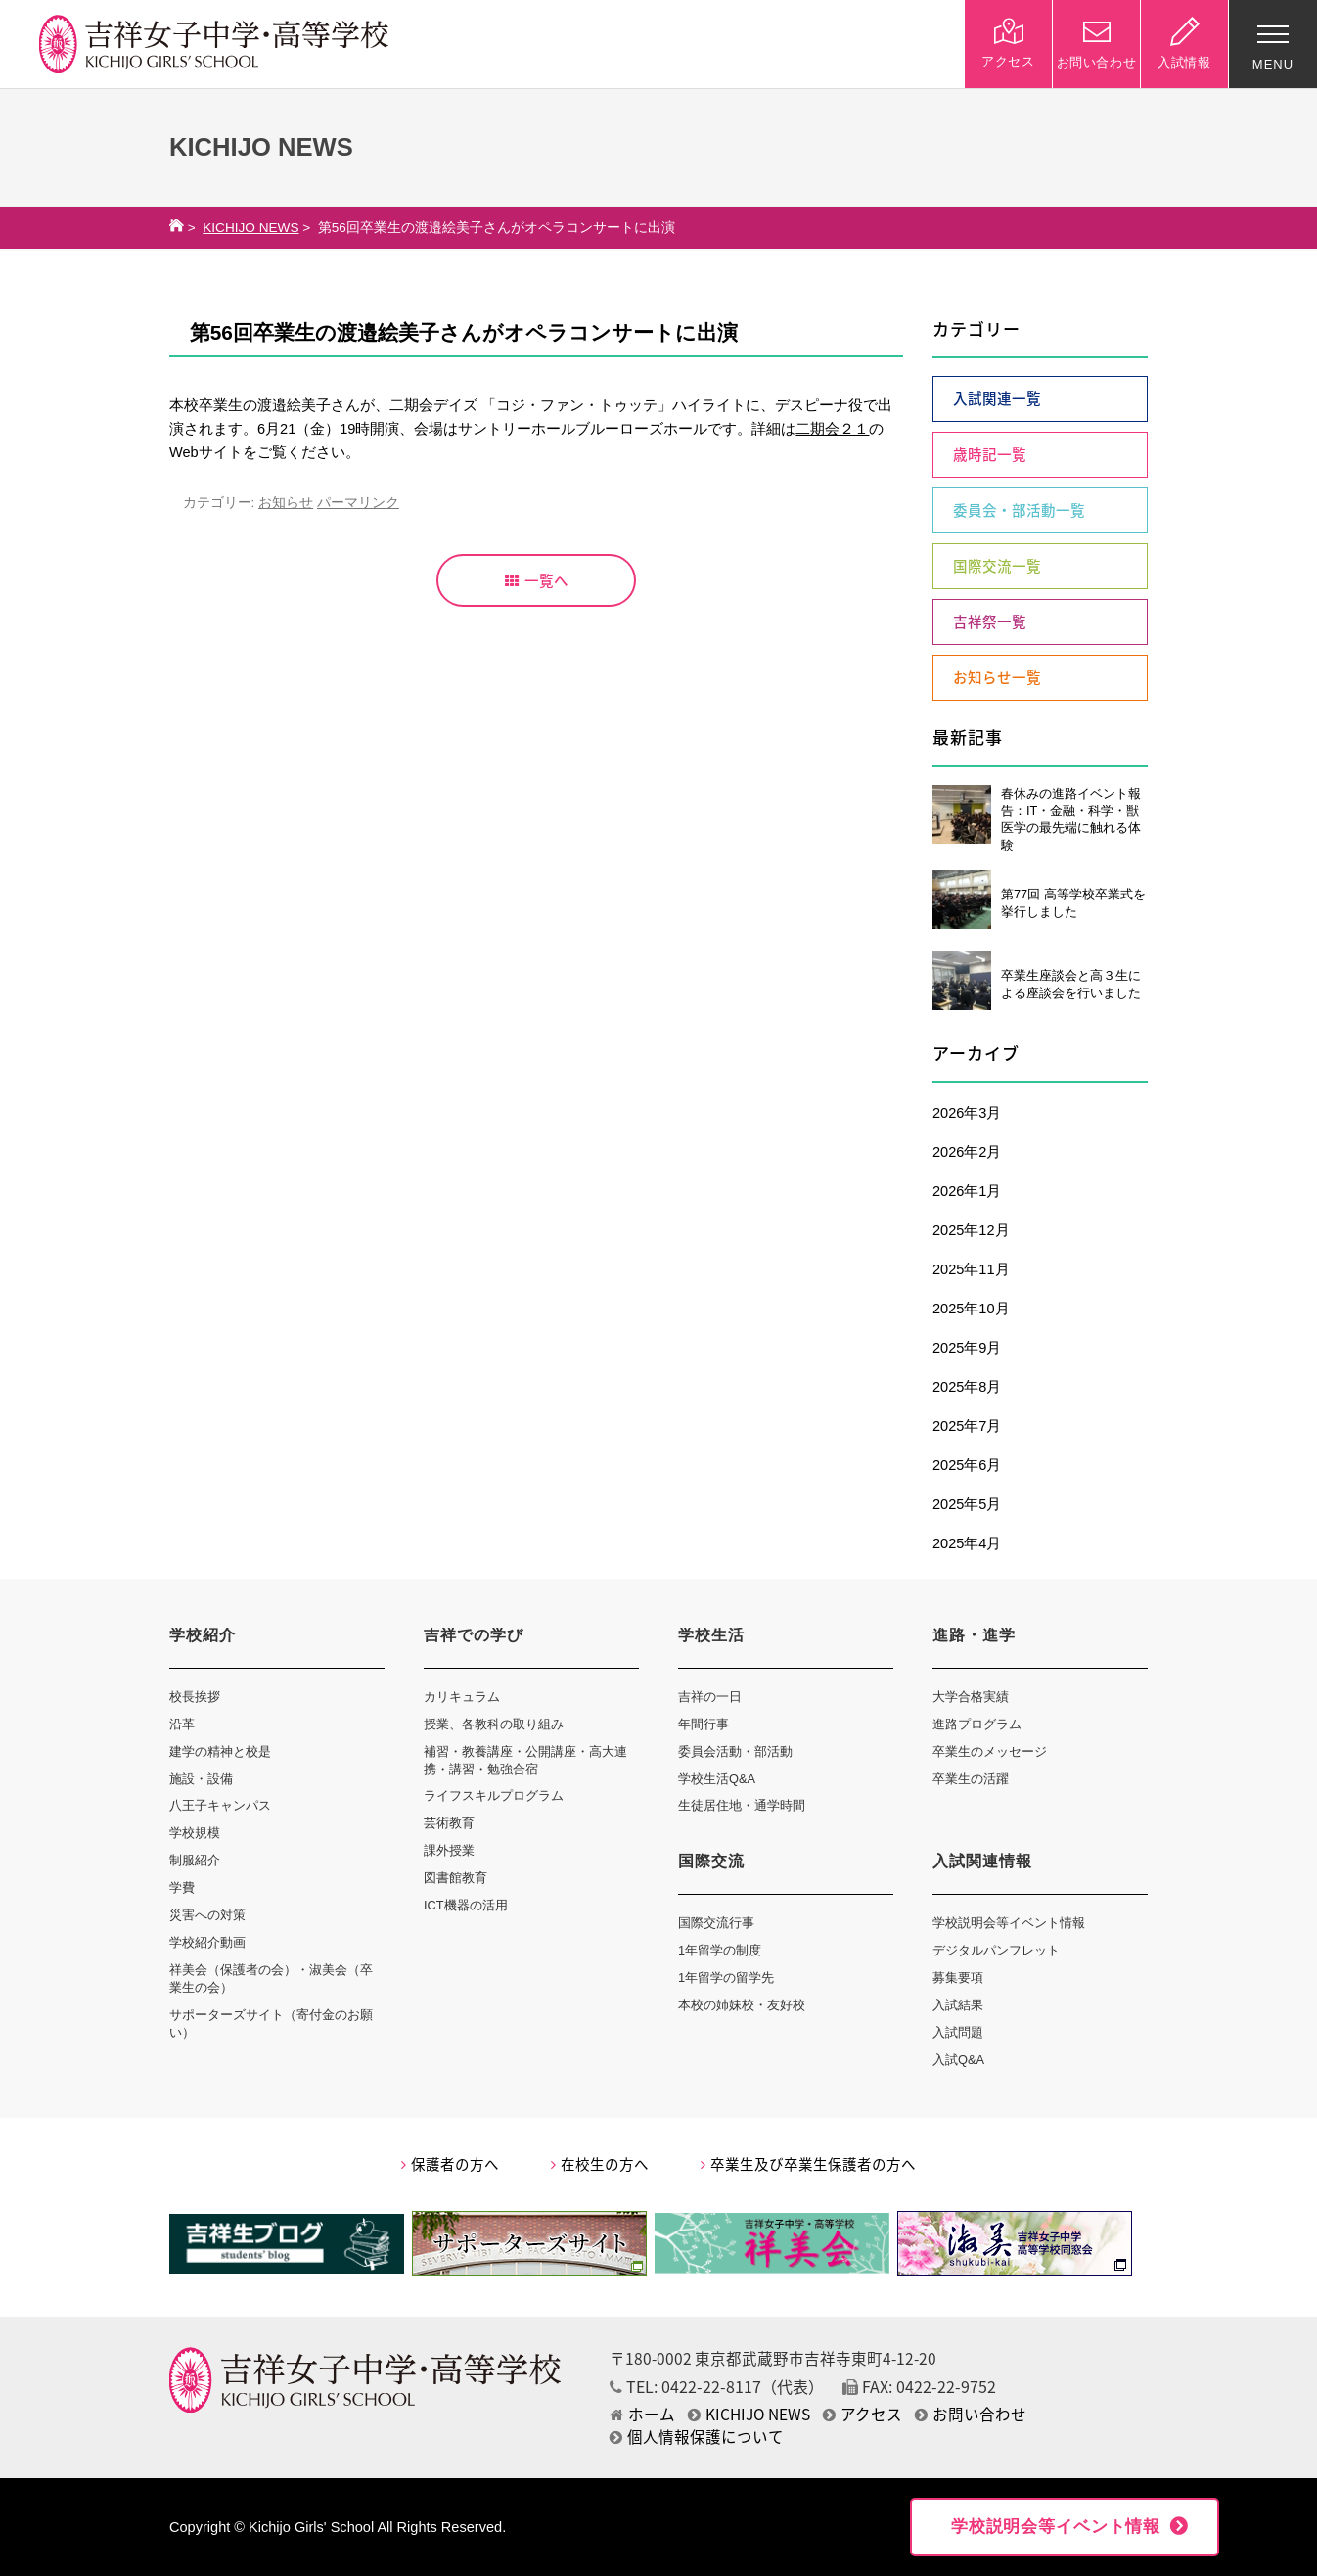 Image resolution: width=1317 pixels, height=2576 pixels. I want to click on 2025年9月, so click(966, 1348).